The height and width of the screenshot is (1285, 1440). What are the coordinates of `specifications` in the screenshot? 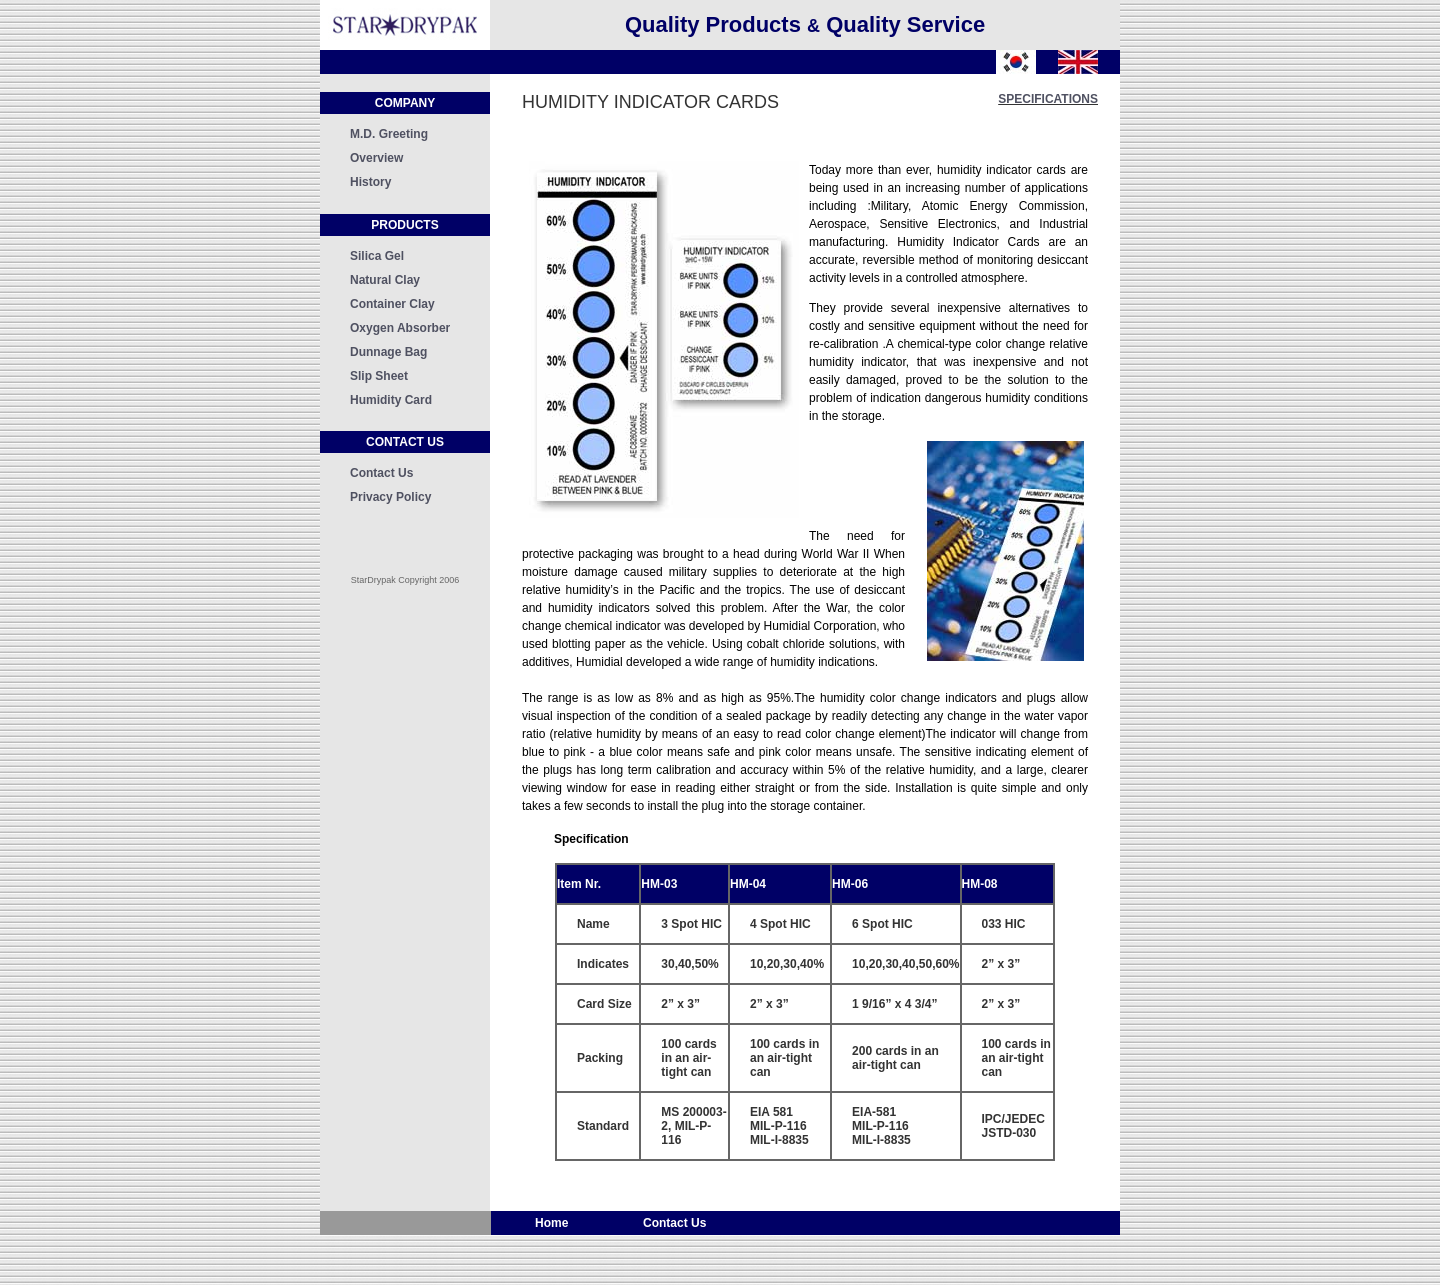 It's located at (1048, 99).